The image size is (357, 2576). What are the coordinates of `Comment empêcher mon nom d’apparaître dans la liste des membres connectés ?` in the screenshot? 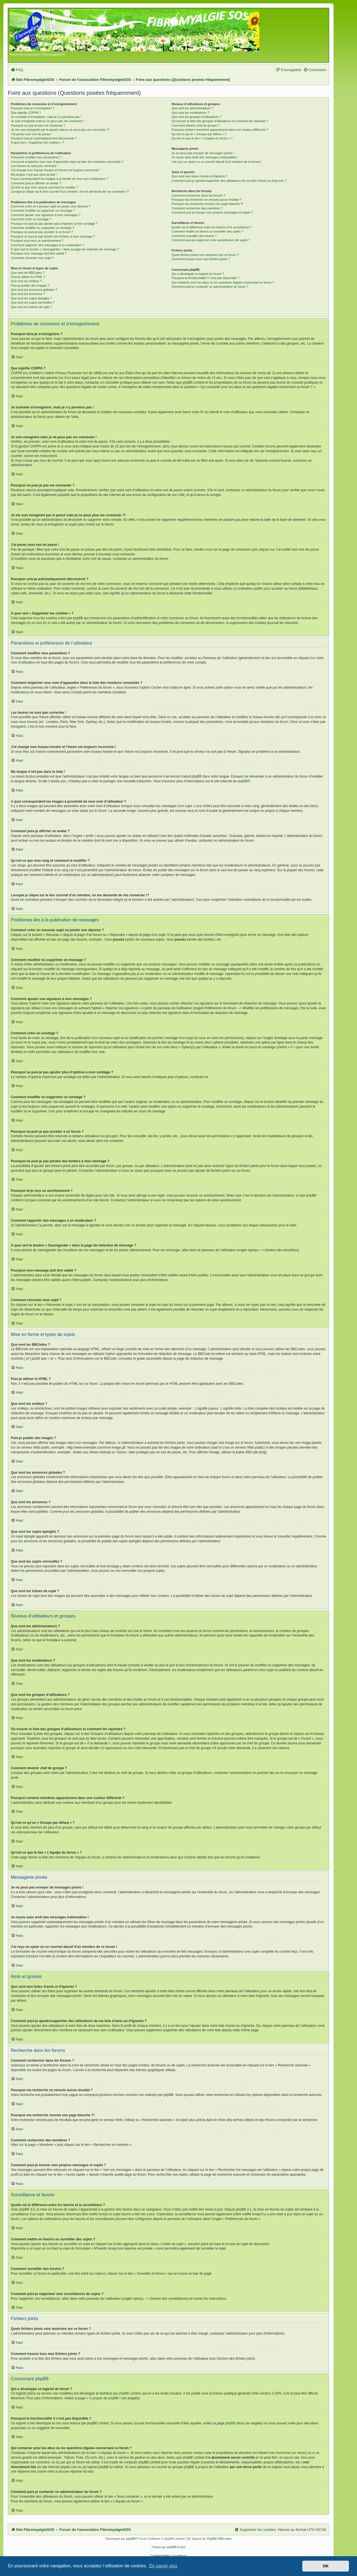 It's located at (67, 161).